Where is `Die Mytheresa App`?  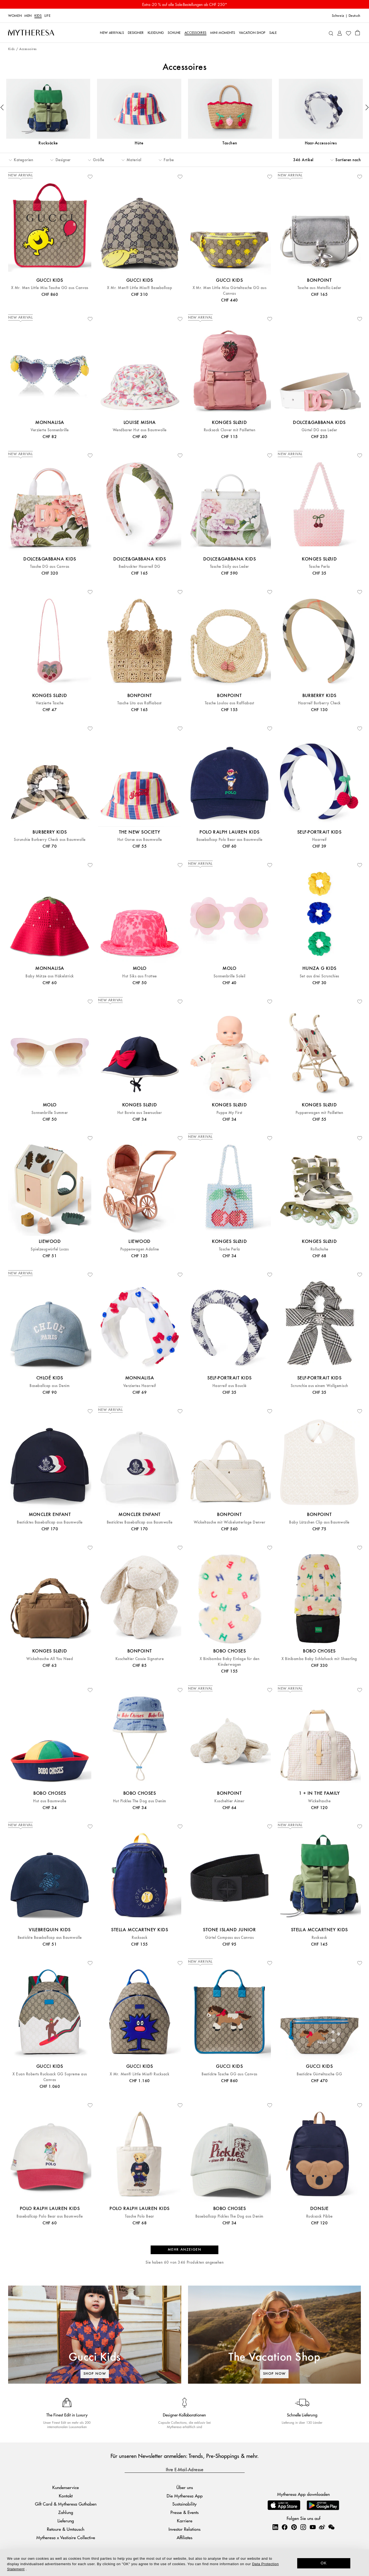
Die Mytheresa App is located at coordinates (185, 2496).